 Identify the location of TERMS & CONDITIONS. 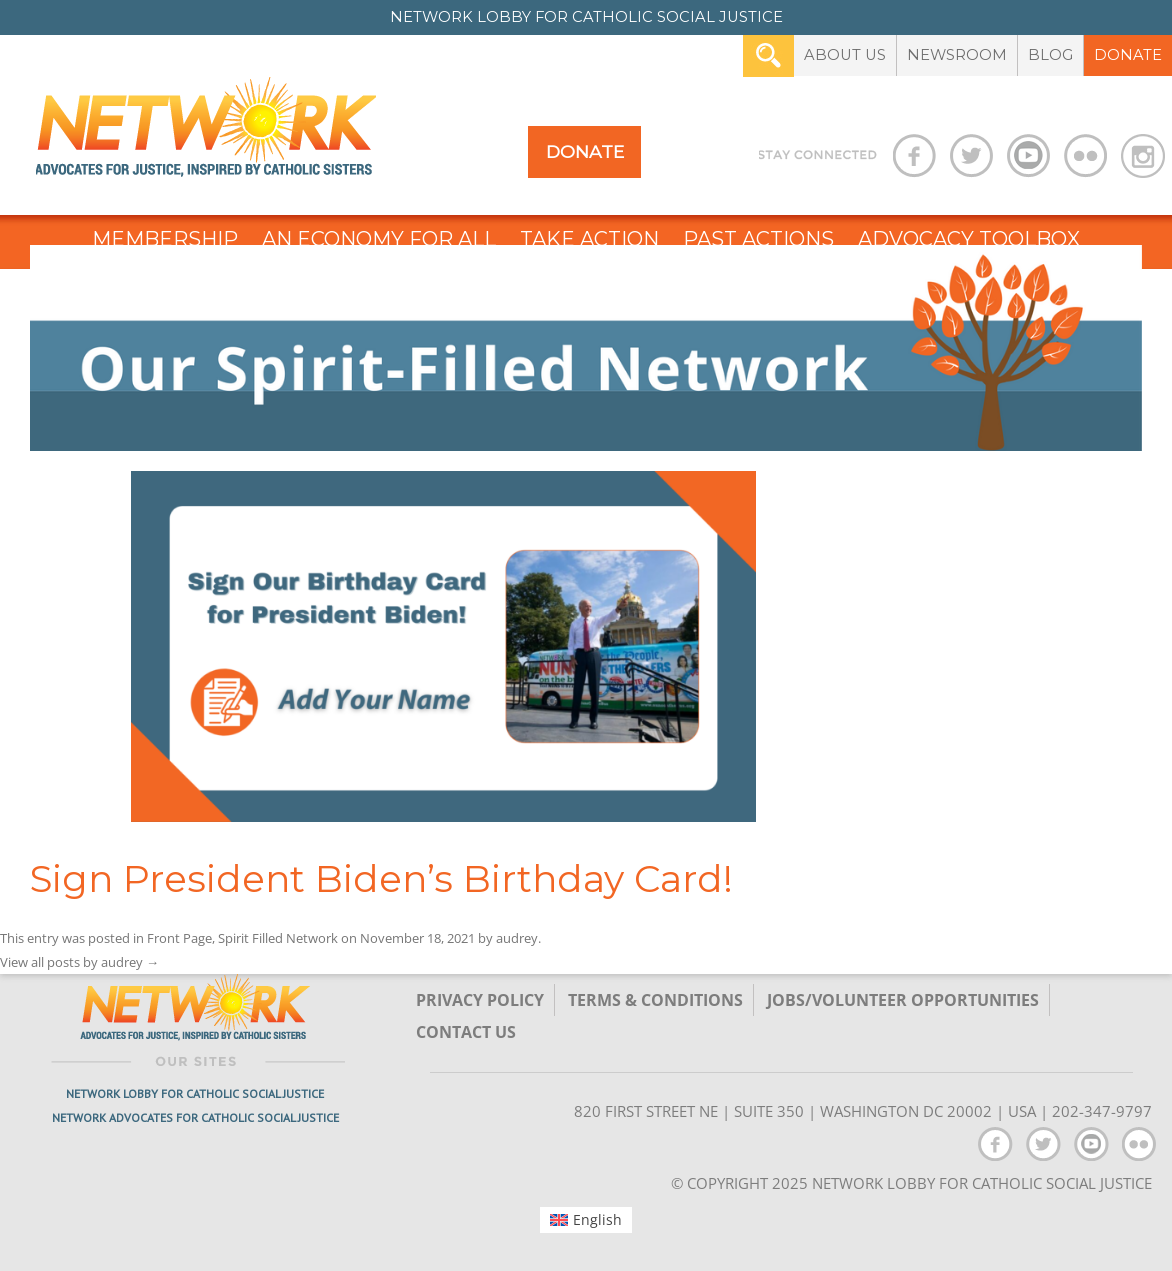
(655, 1000).